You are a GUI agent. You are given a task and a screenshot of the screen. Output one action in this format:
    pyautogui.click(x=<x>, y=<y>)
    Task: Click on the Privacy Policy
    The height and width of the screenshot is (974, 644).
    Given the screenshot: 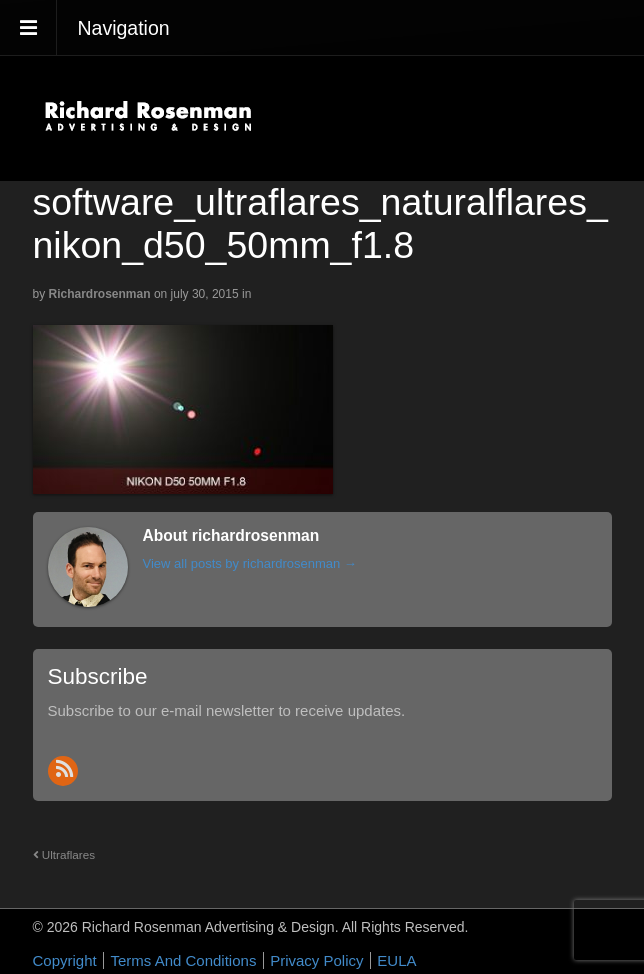 What is the action you would take?
    pyautogui.click(x=316, y=960)
    